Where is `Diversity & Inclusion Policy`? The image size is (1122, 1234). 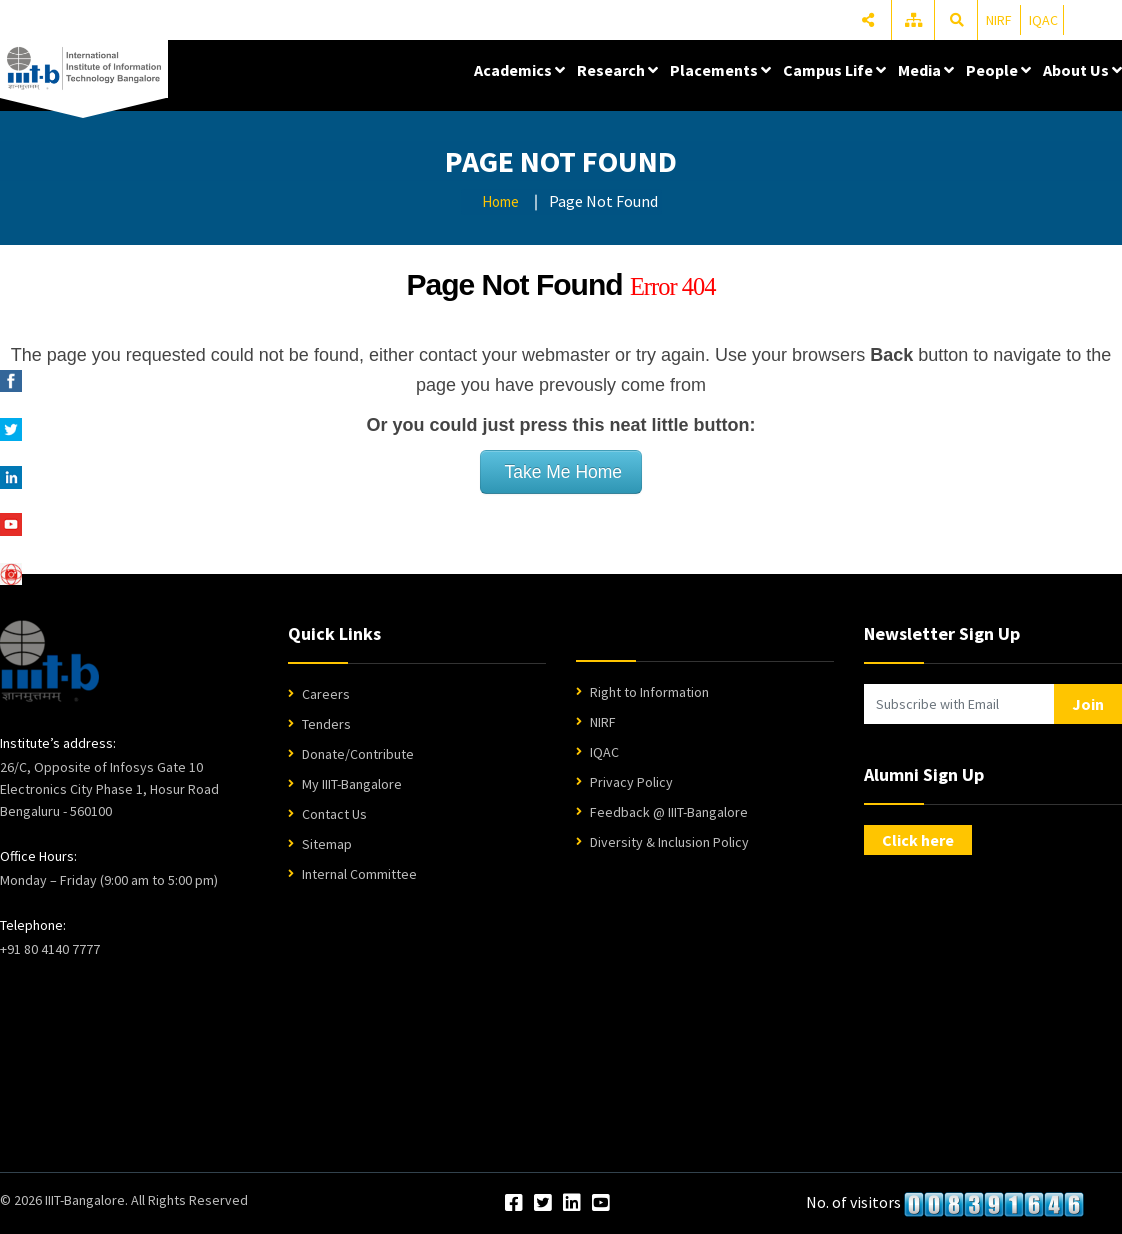
Diversity & Inclusion Policy is located at coordinates (669, 842).